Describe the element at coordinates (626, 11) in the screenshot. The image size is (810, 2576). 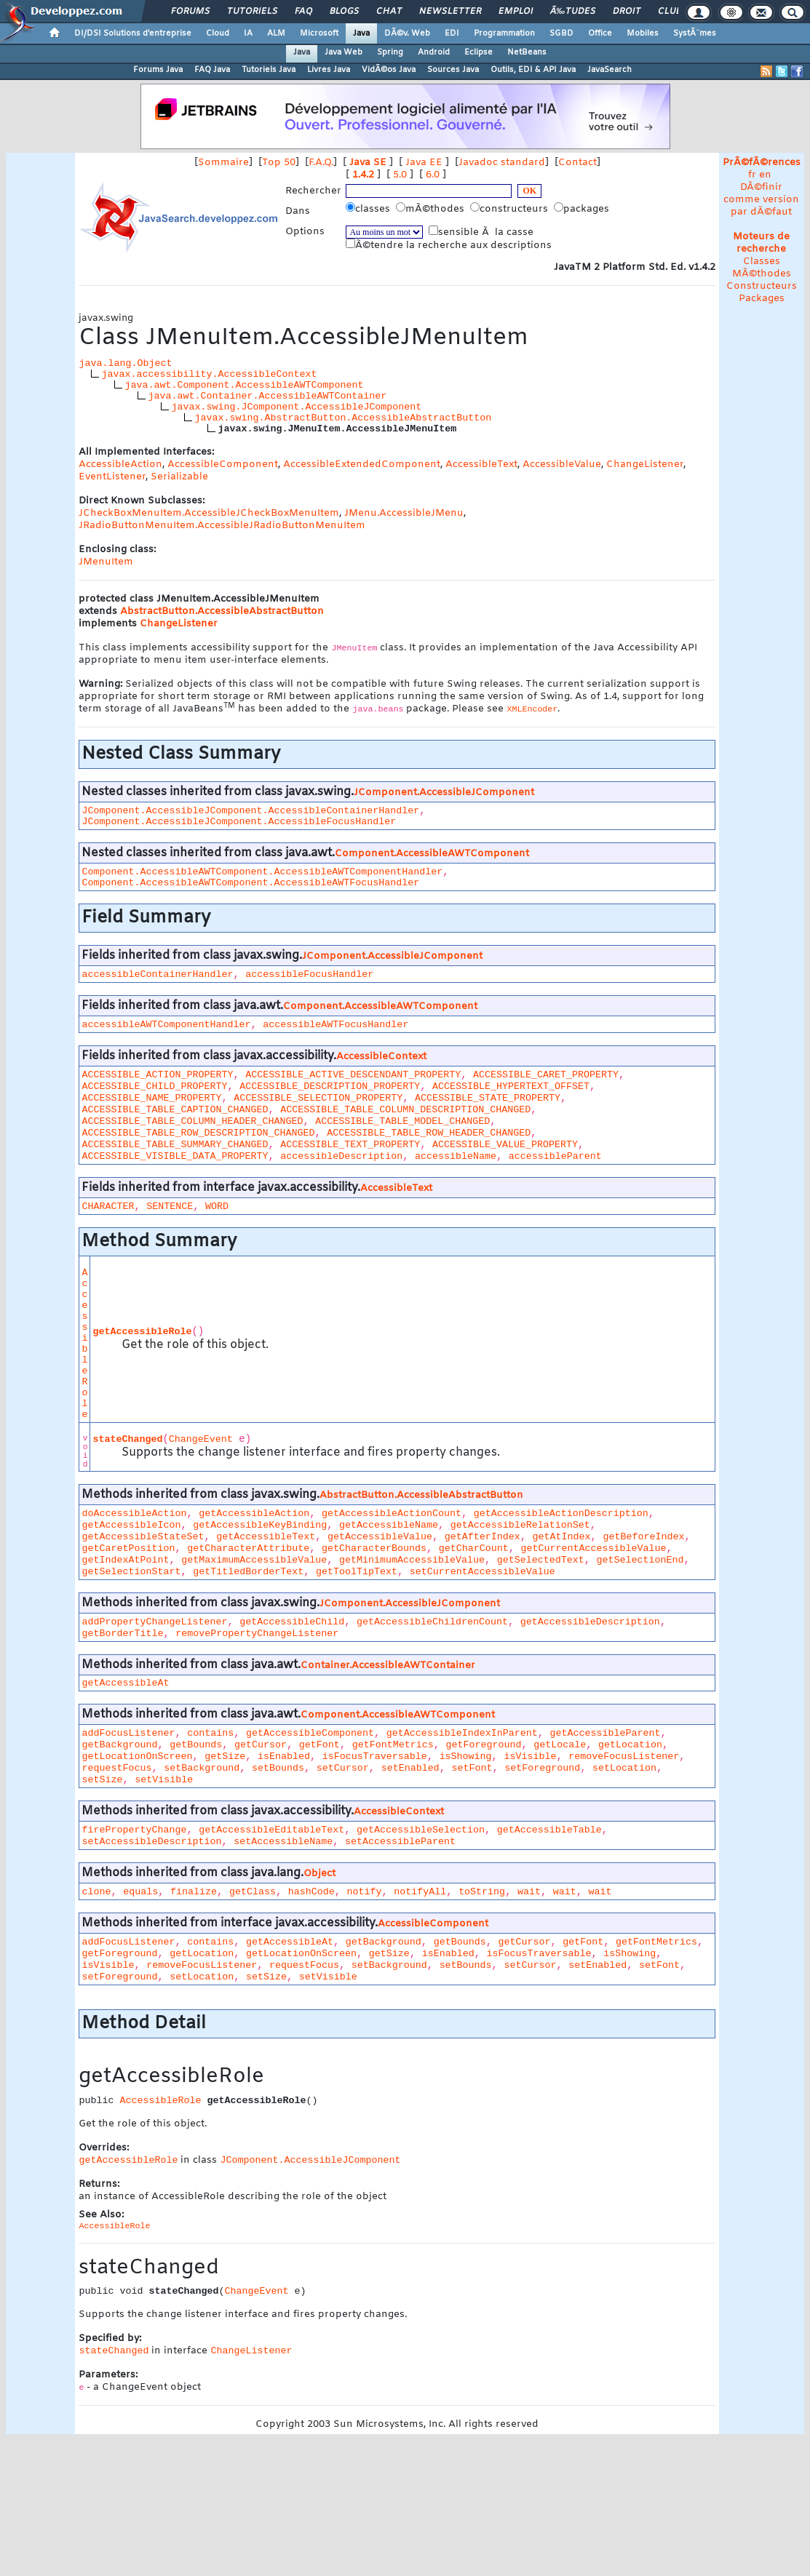
I see `Droit` at that location.